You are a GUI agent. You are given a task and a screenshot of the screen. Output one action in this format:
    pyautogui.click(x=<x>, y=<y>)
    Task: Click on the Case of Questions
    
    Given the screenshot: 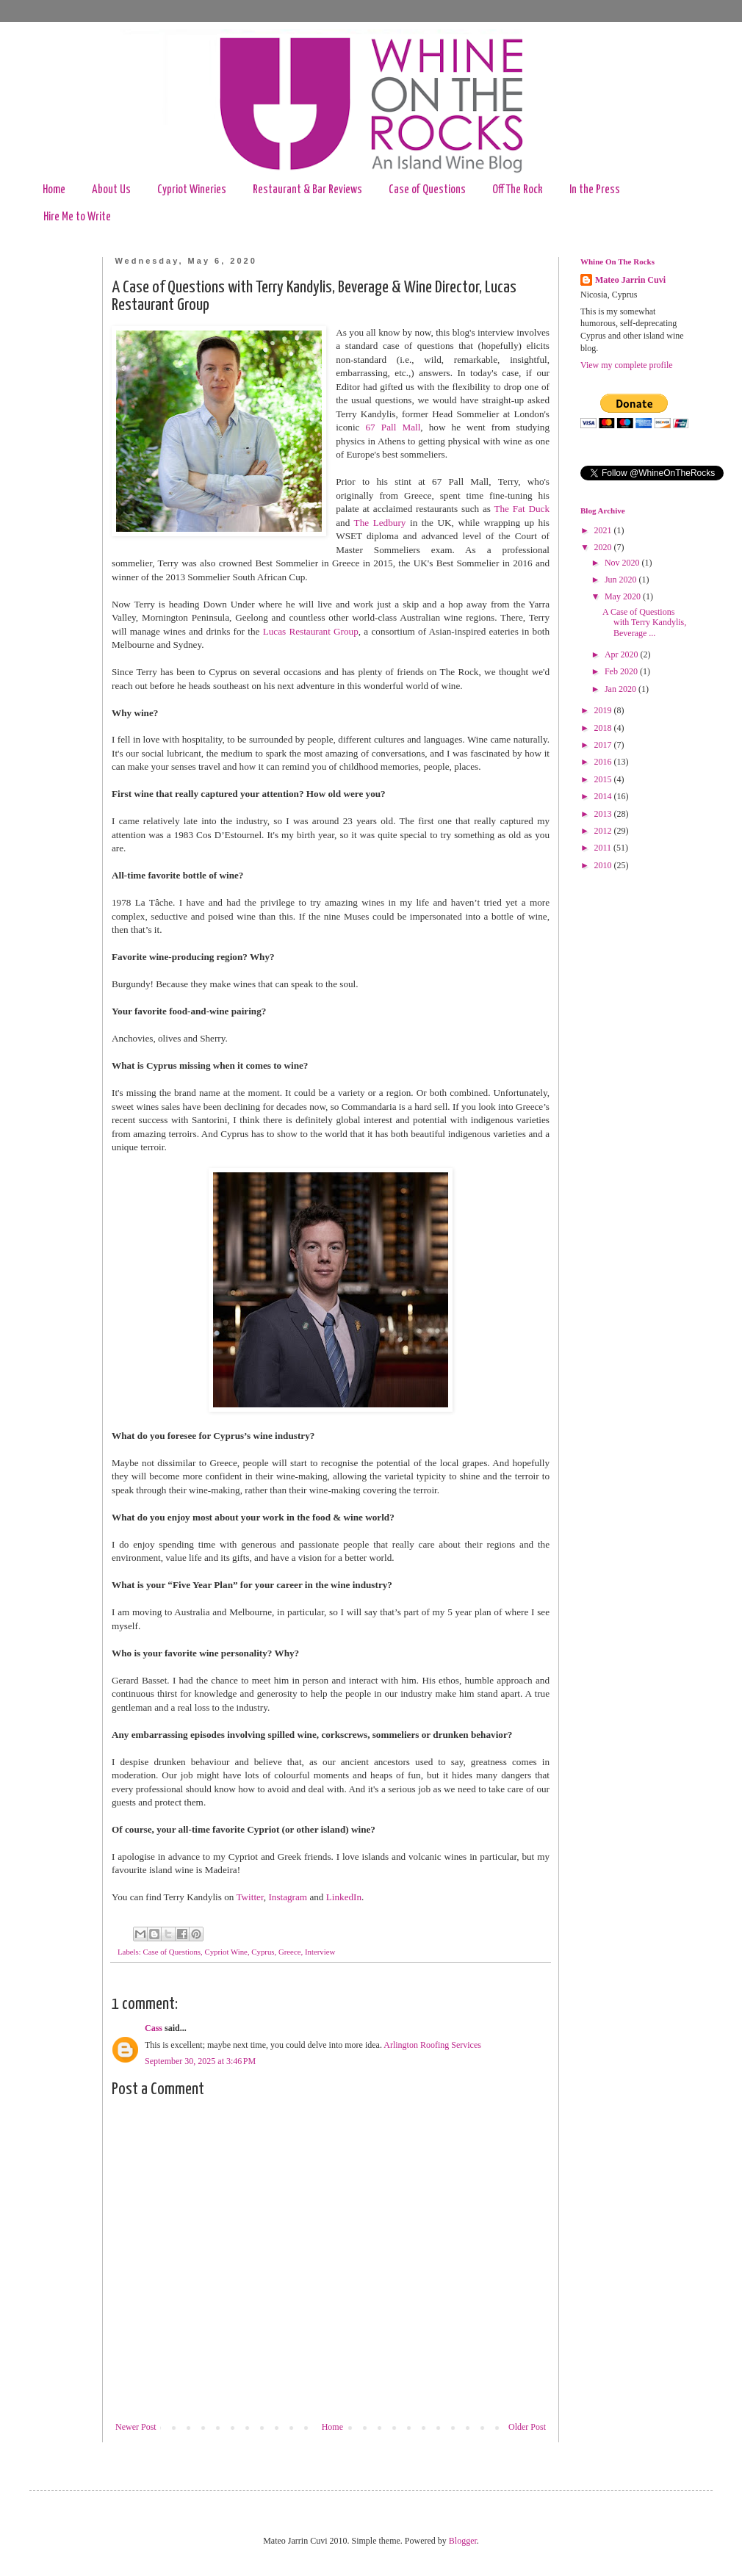 What is the action you would take?
    pyautogui.click(x=427, y=189)
    